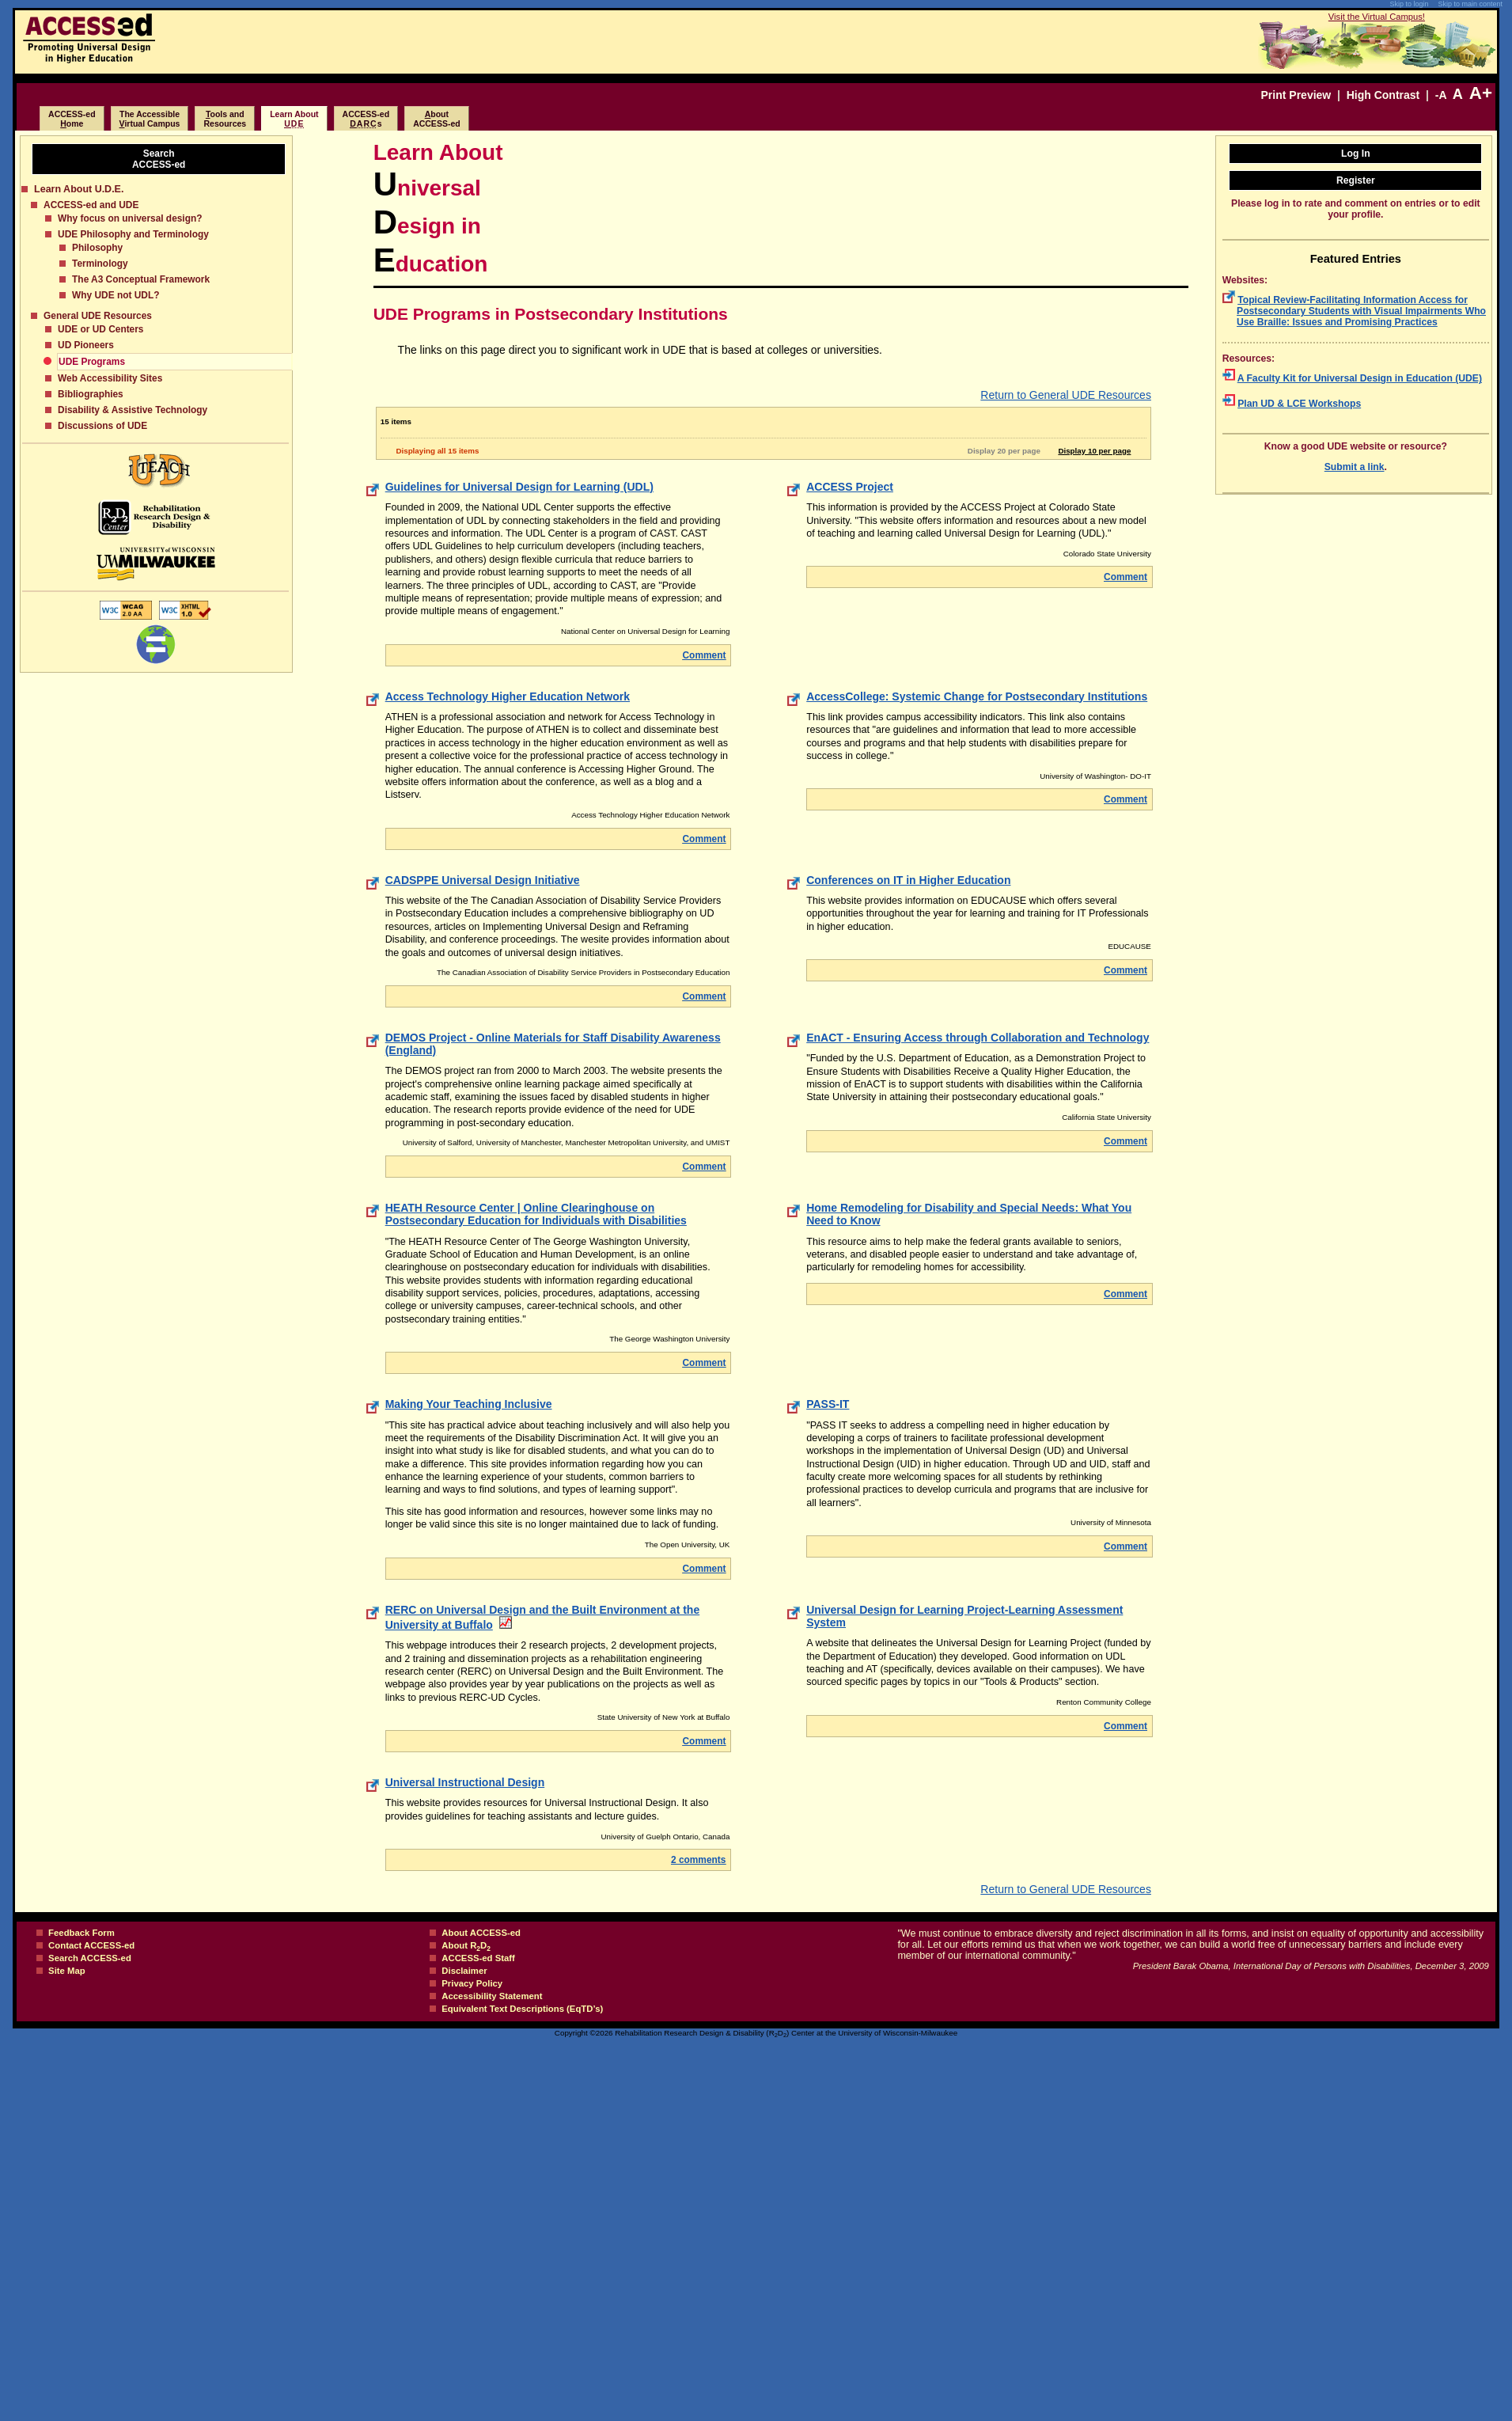 The height and width of the screenshot is (2421, 1512). What do you see at coordinates (482, 880) in the screenshot?
I see `CADSPPE Universal Design Initiative` at bounding box center [482, 880].